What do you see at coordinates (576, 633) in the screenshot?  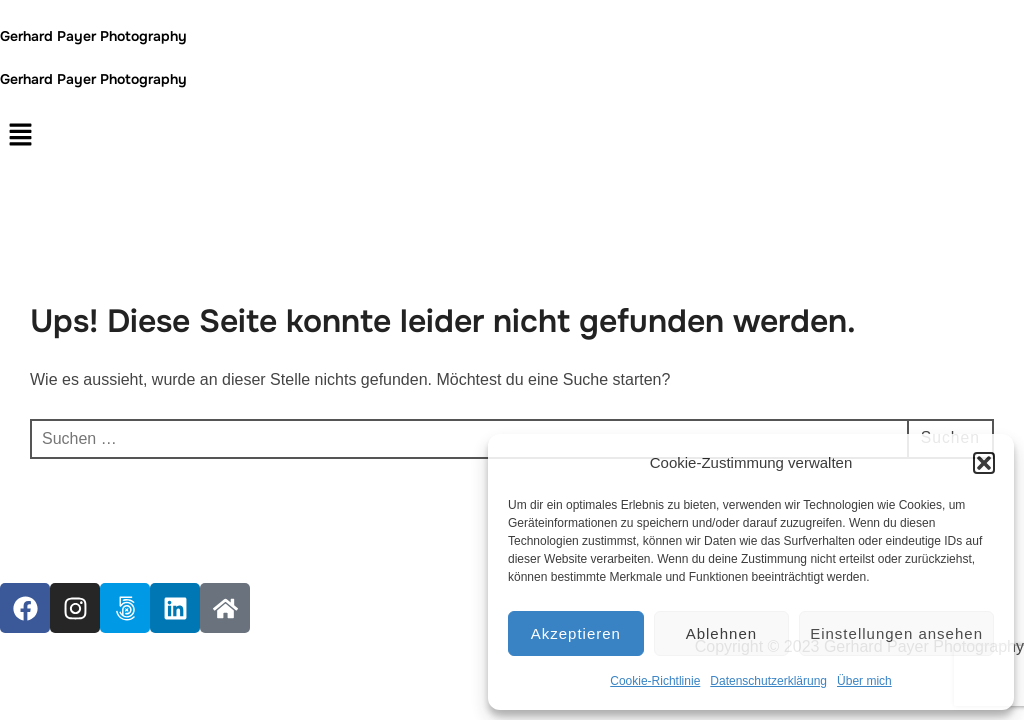 I see `Akzeptieren` at bounding box center [576, 633].